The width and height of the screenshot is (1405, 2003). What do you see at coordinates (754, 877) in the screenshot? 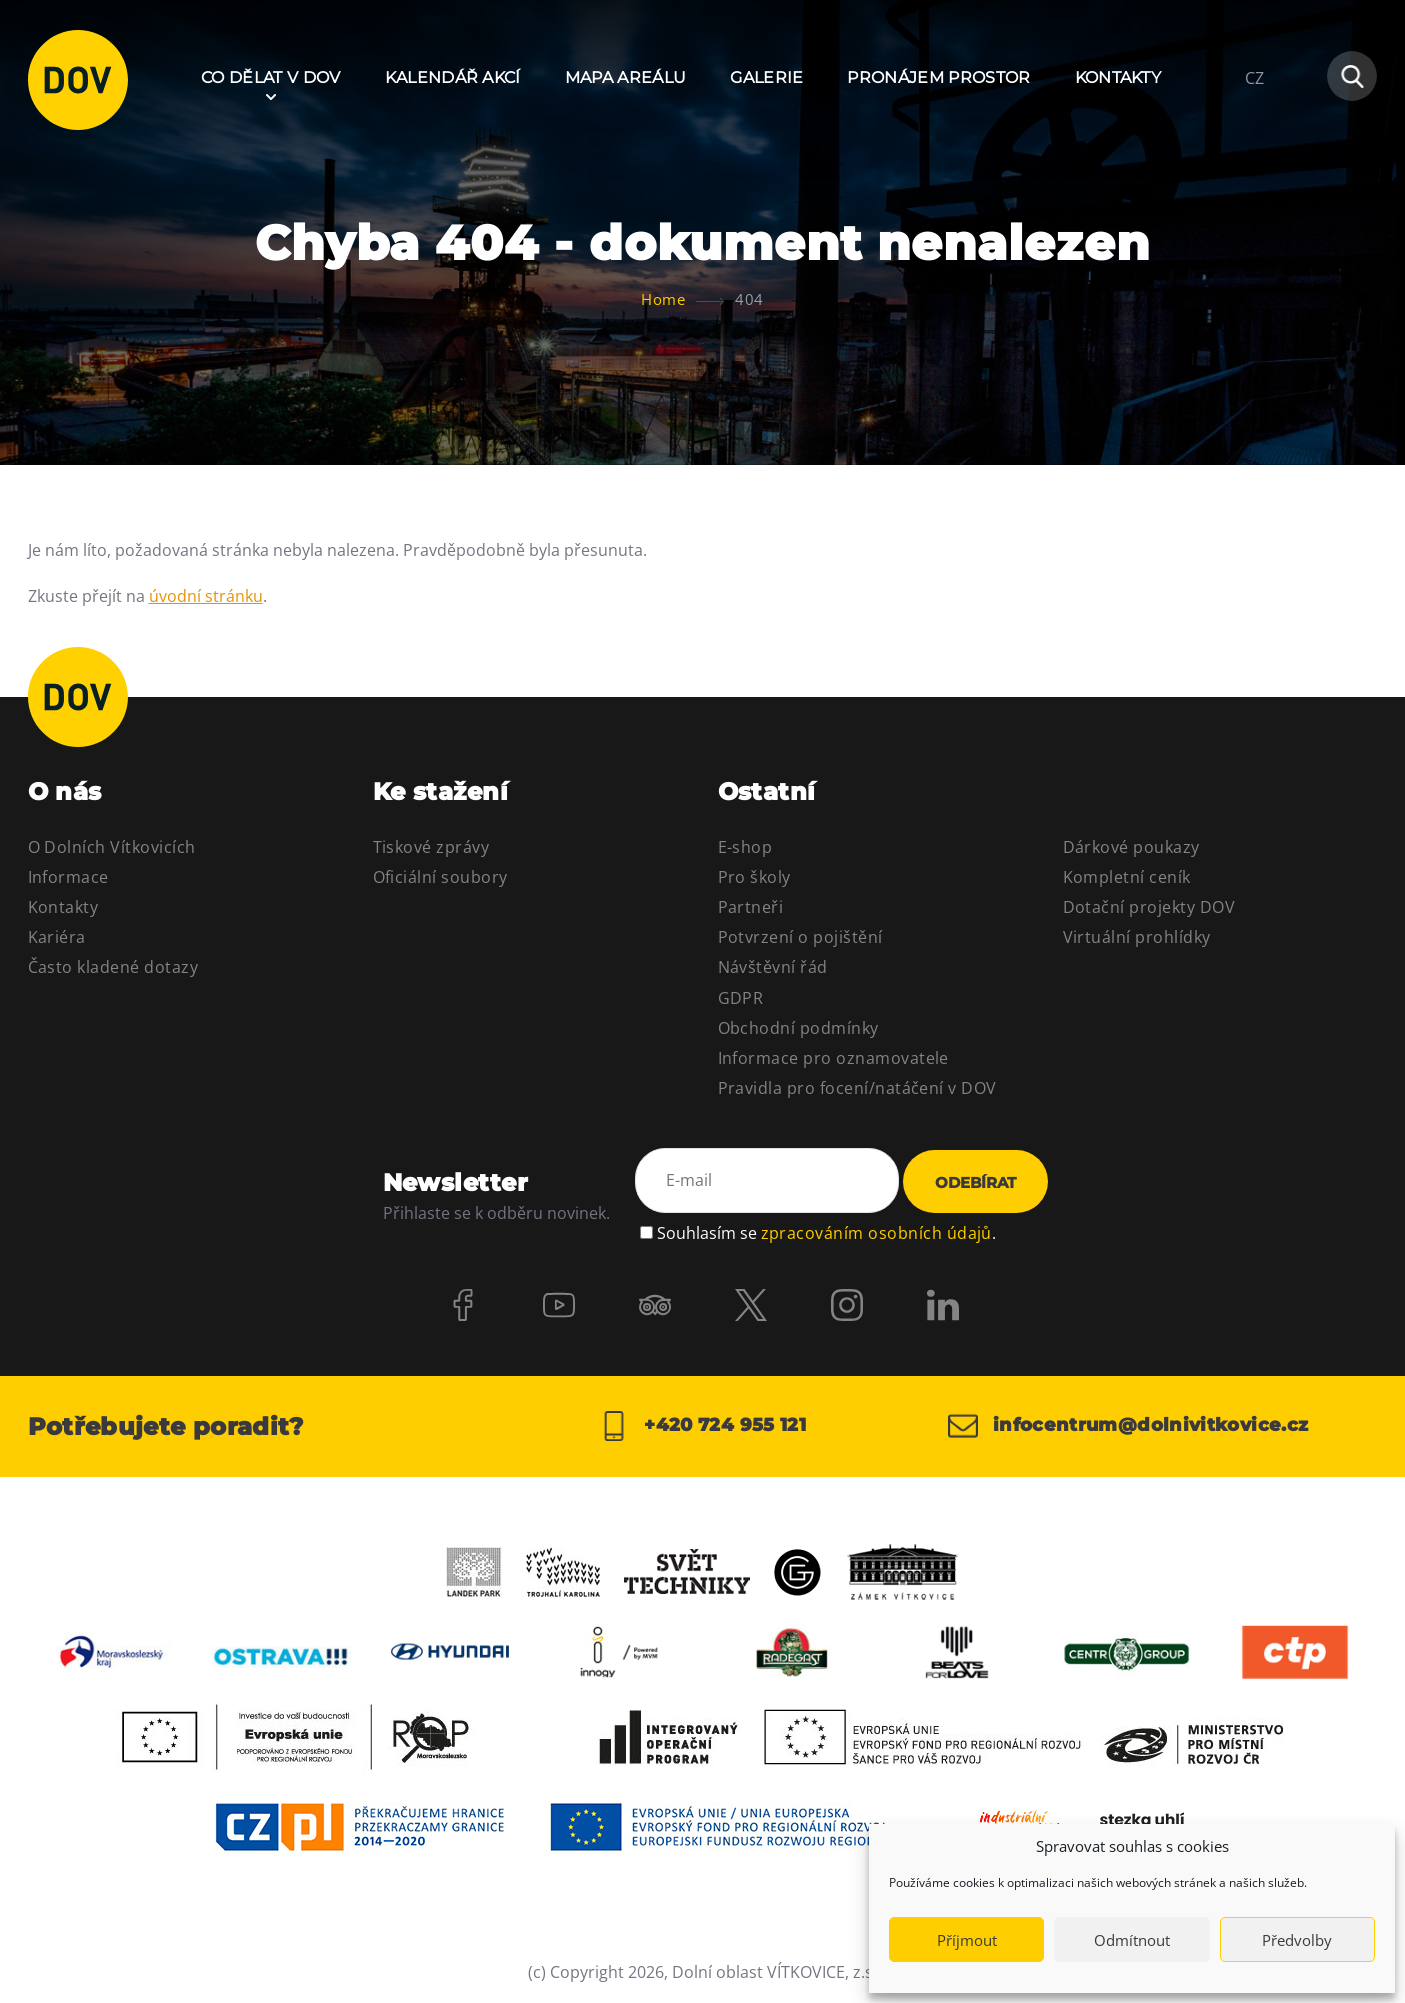
I see `Pro školy` at bounding box center [754, 877].